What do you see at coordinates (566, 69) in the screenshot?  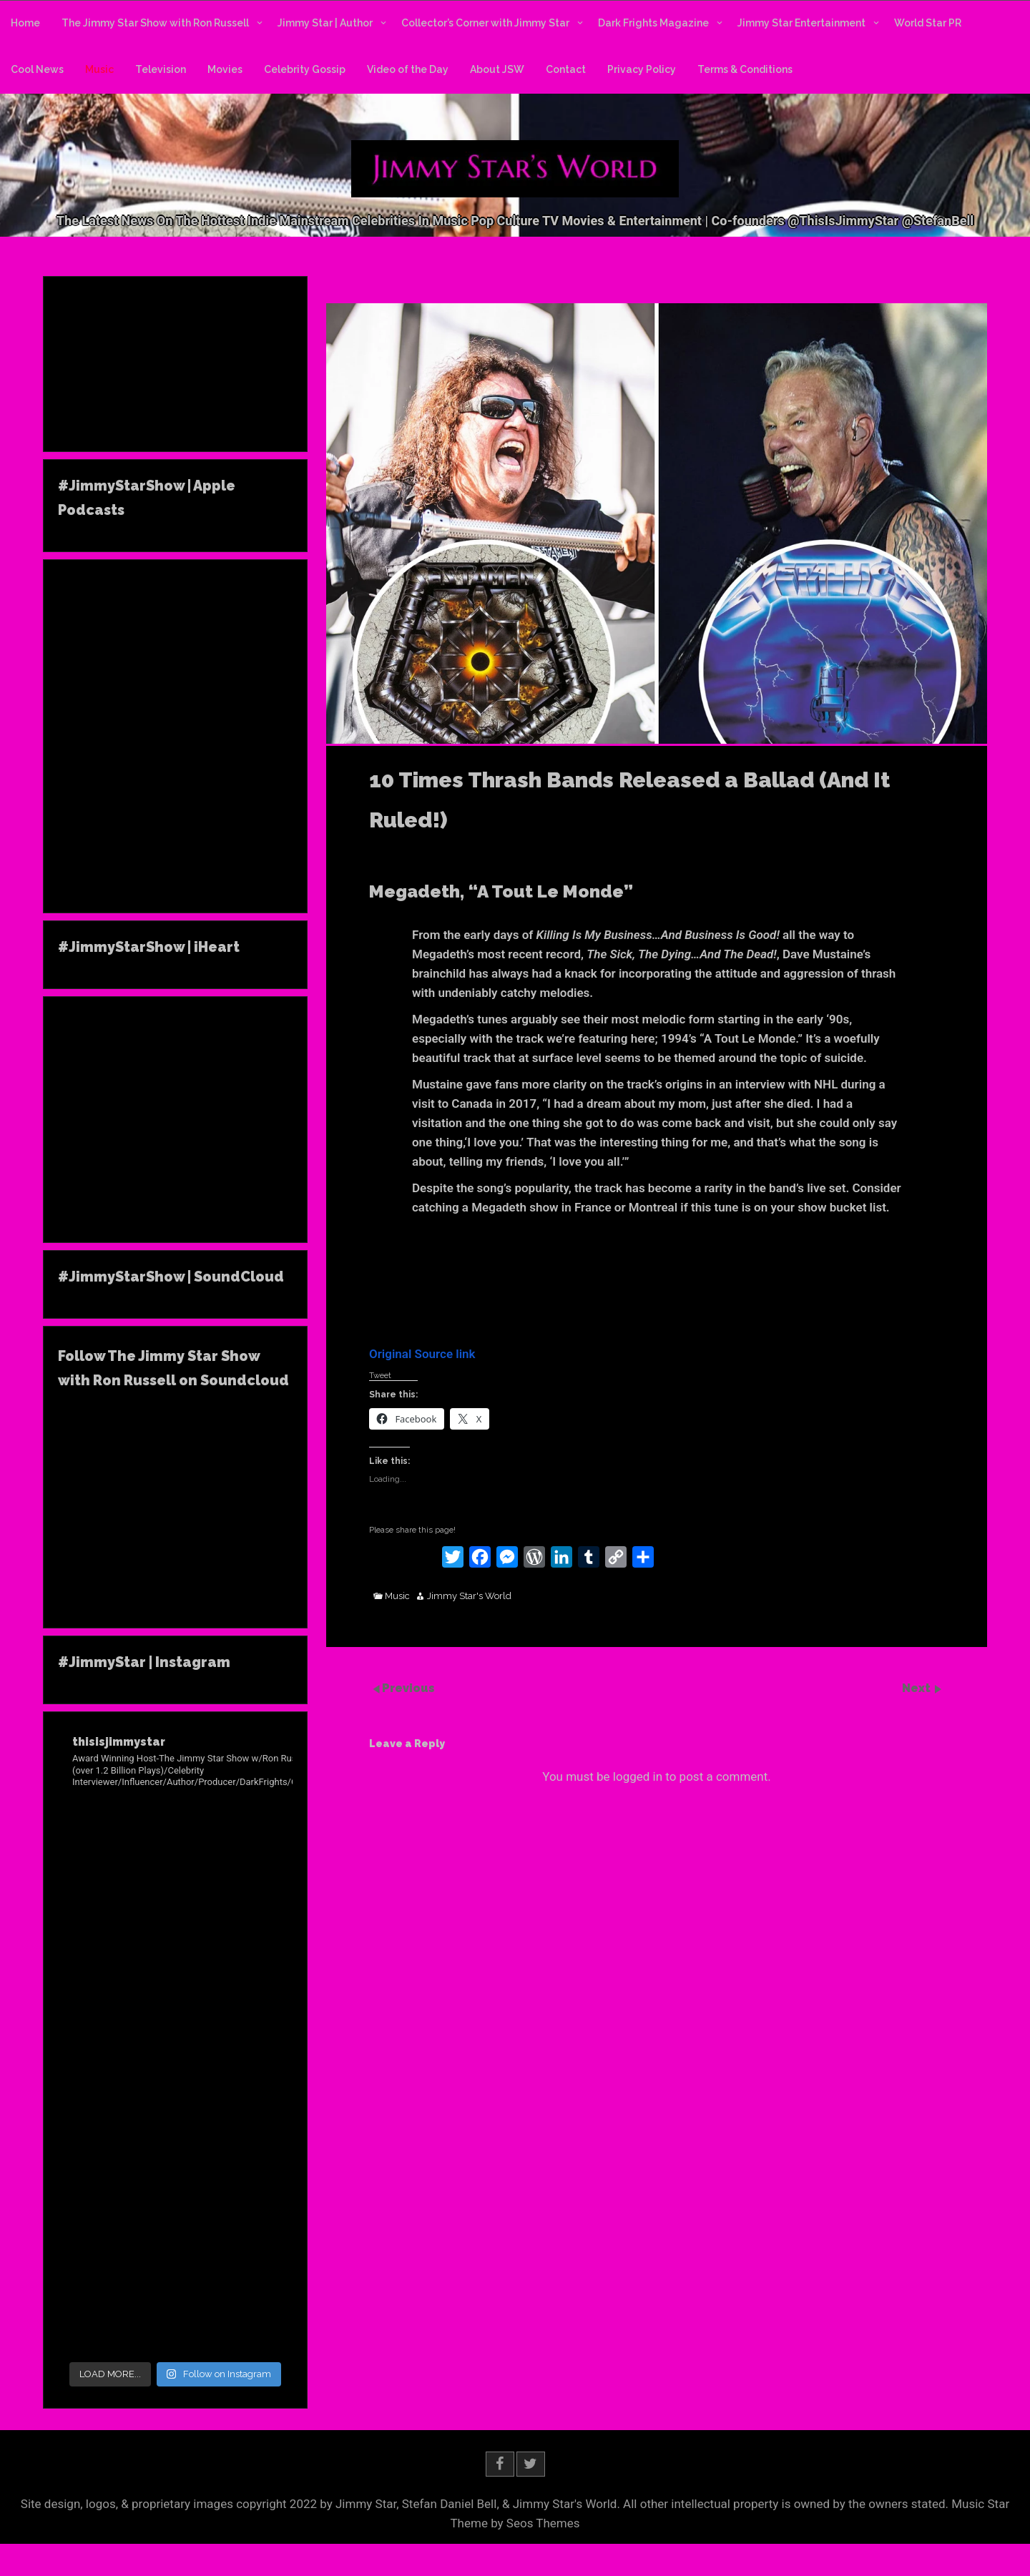 I see `Contact` at bounding box center [566, 69].